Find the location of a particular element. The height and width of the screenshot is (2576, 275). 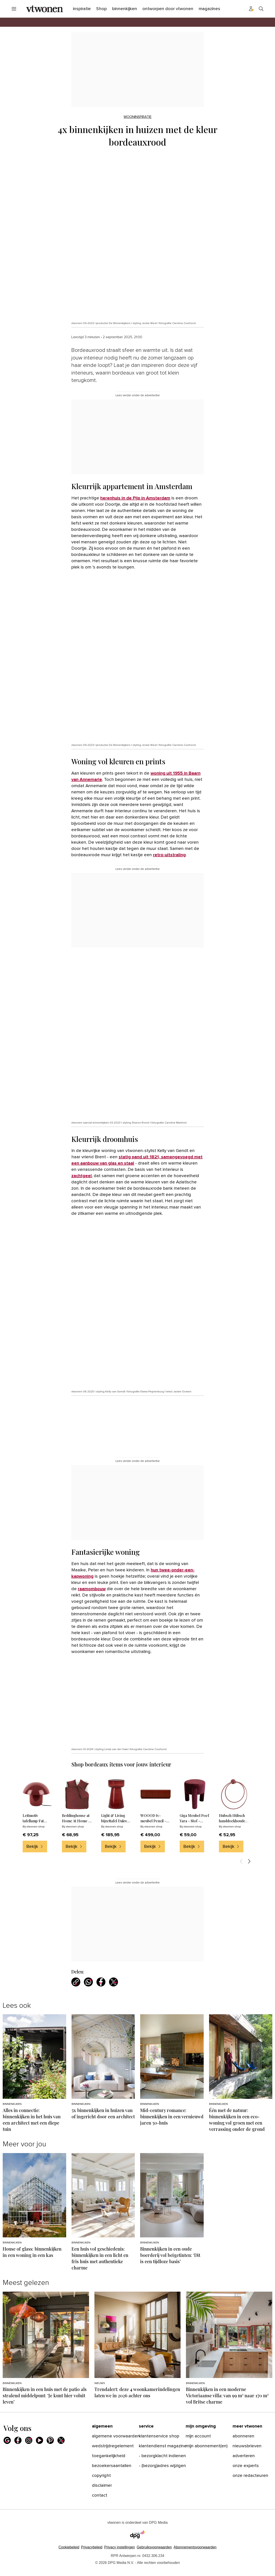

[Google] is located at coordinates (7, 2440).